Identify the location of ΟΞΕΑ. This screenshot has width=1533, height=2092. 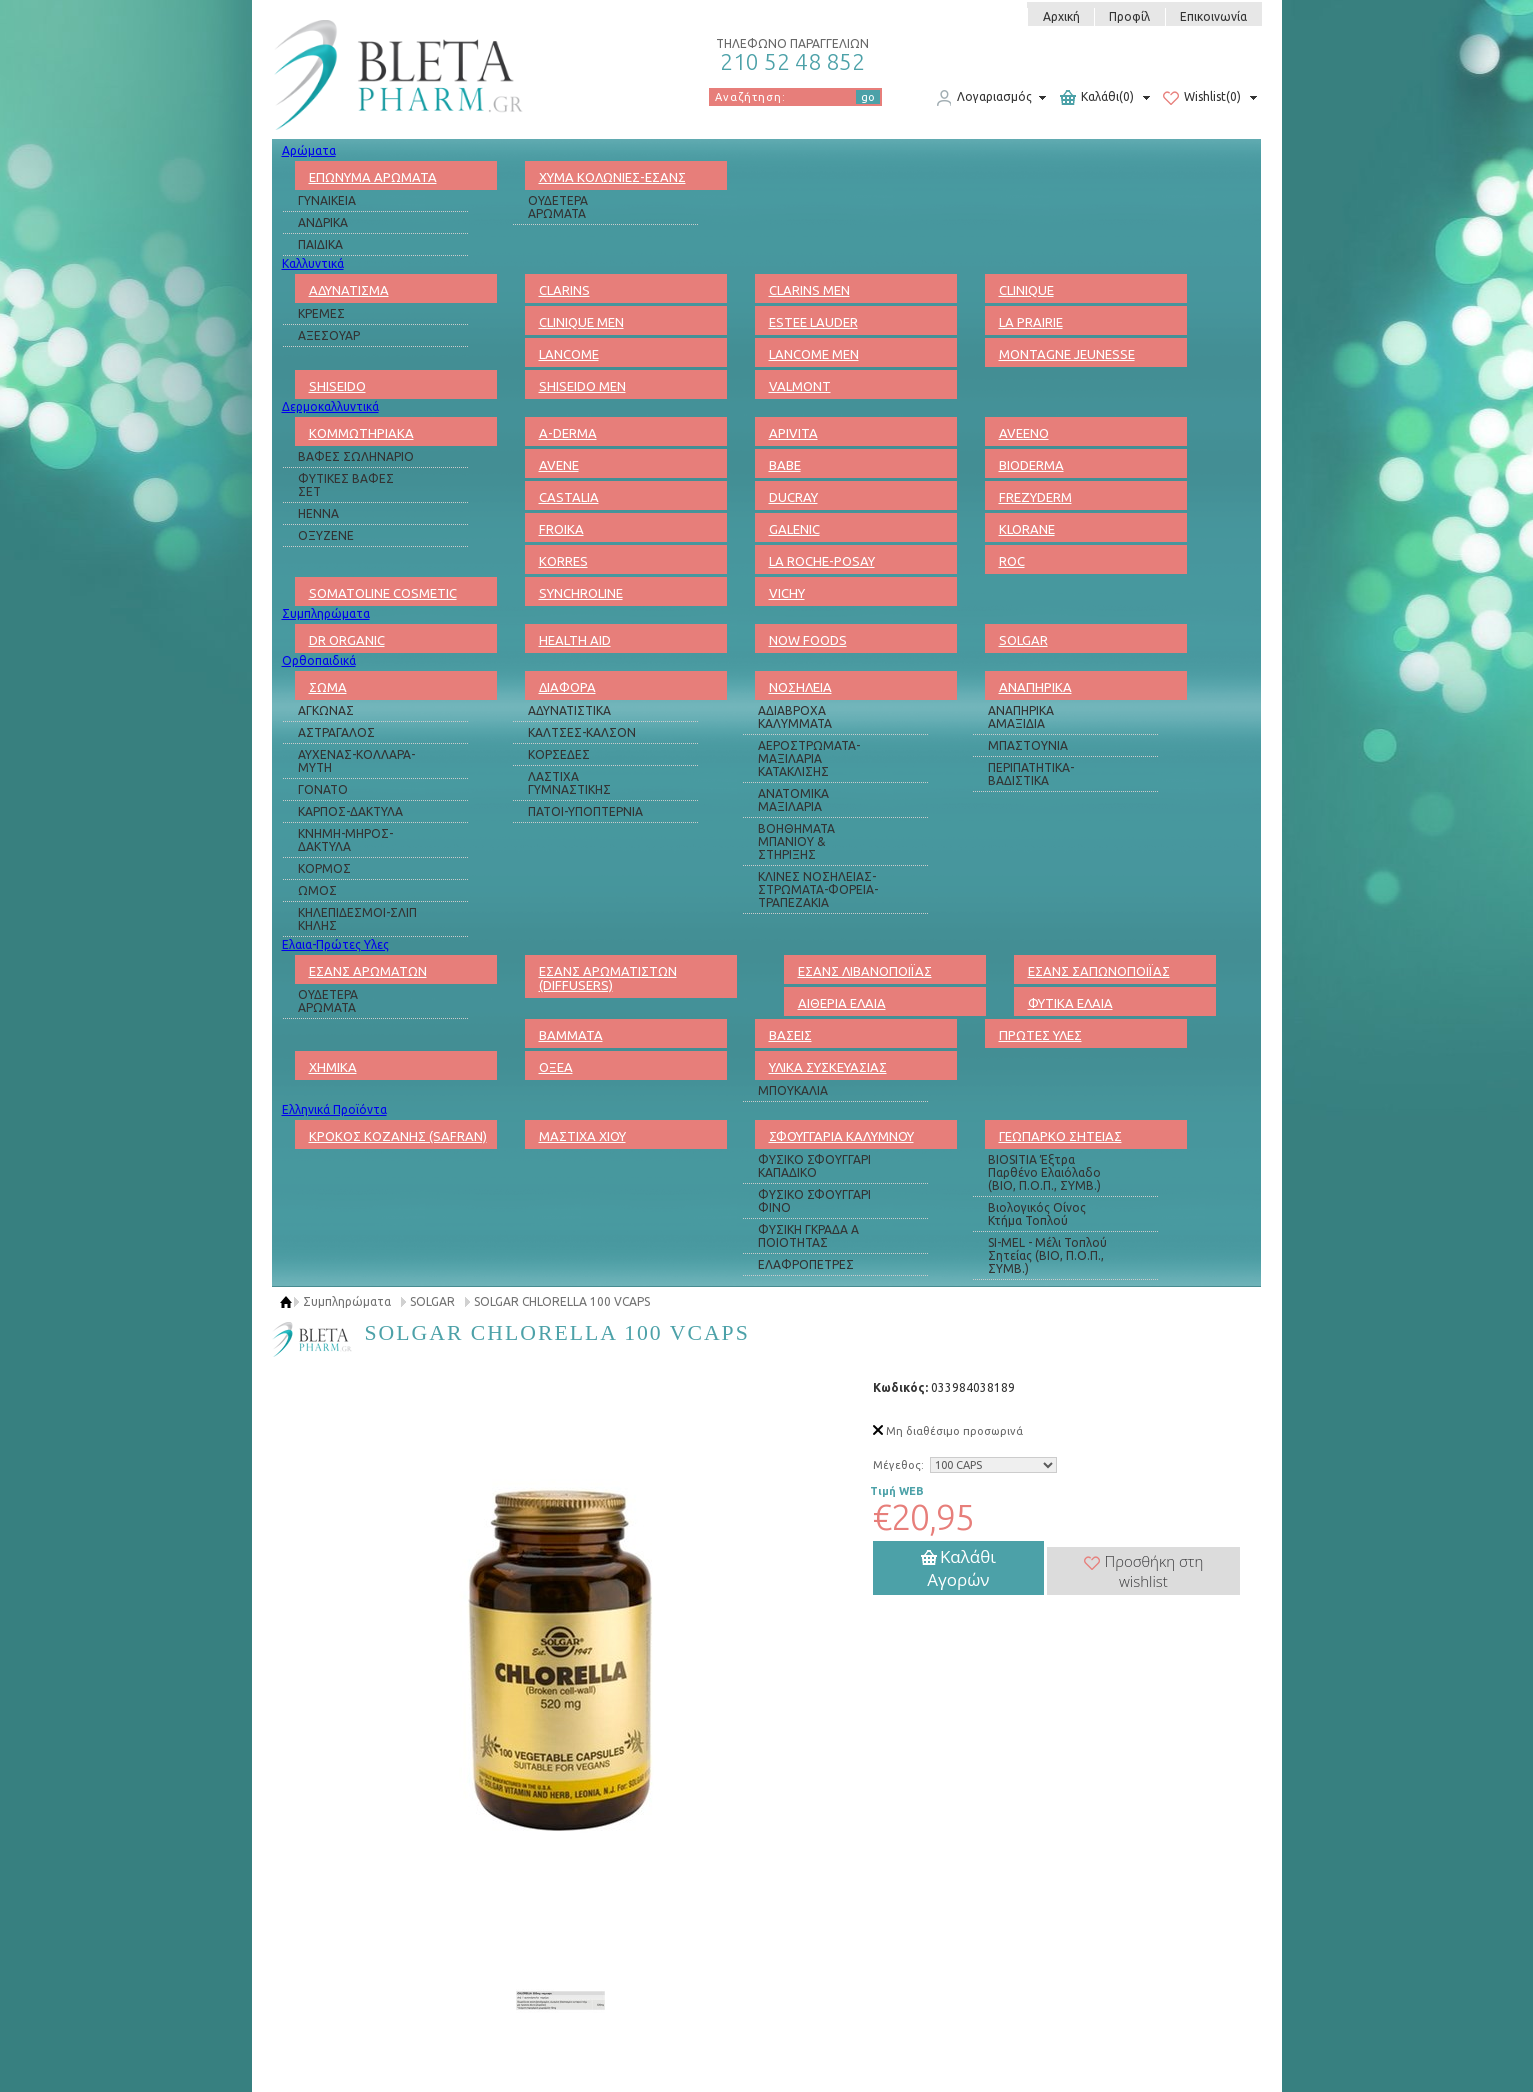
(556, 1067).